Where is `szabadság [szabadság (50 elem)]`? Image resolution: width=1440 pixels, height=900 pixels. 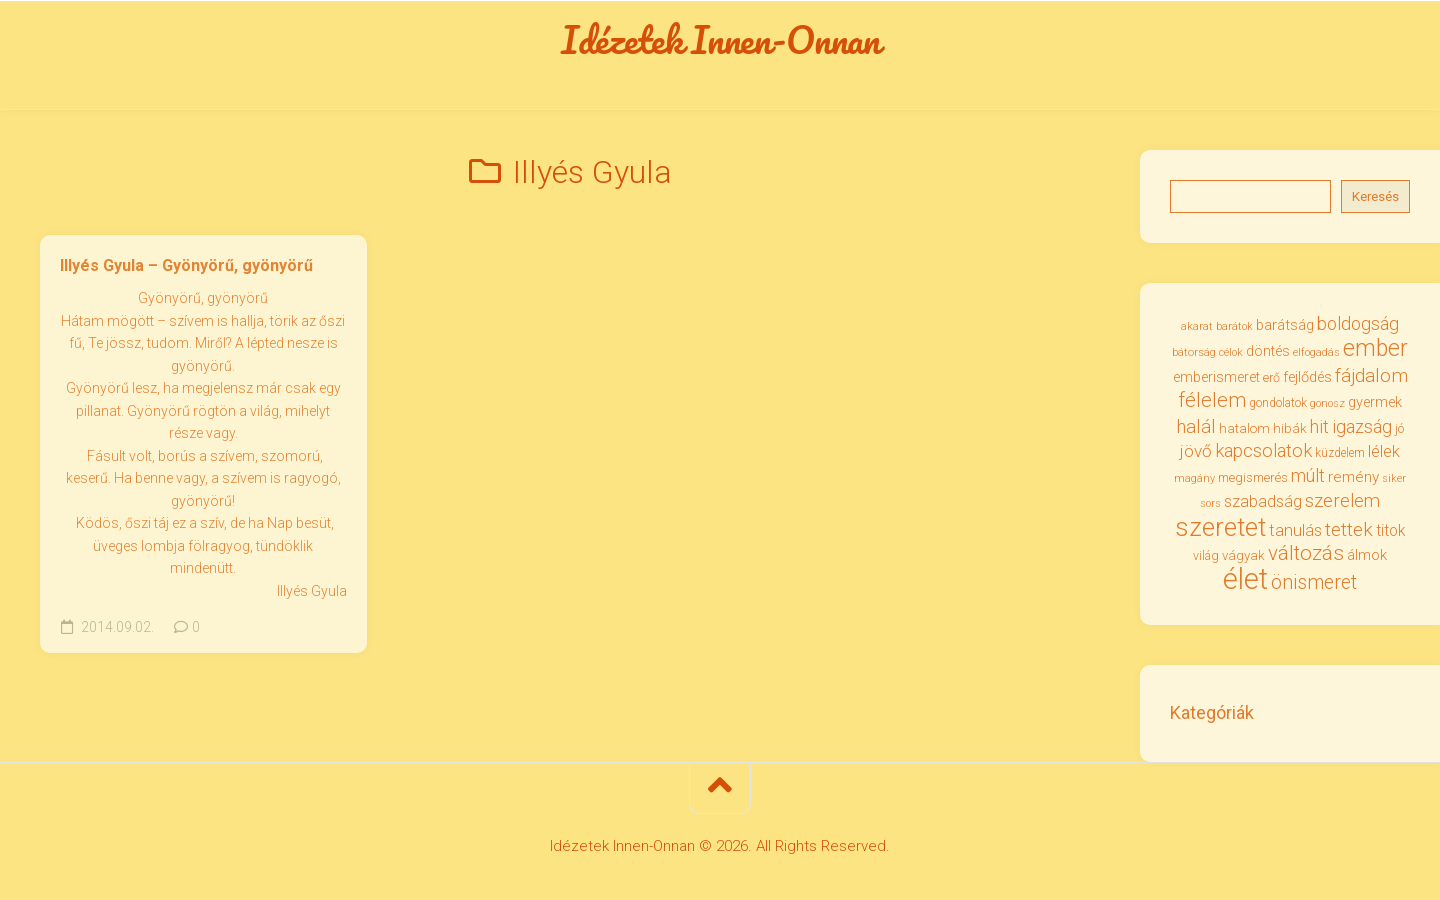
szabadság [szabadság (50 elem)] is located at coordinates (1263, 504).